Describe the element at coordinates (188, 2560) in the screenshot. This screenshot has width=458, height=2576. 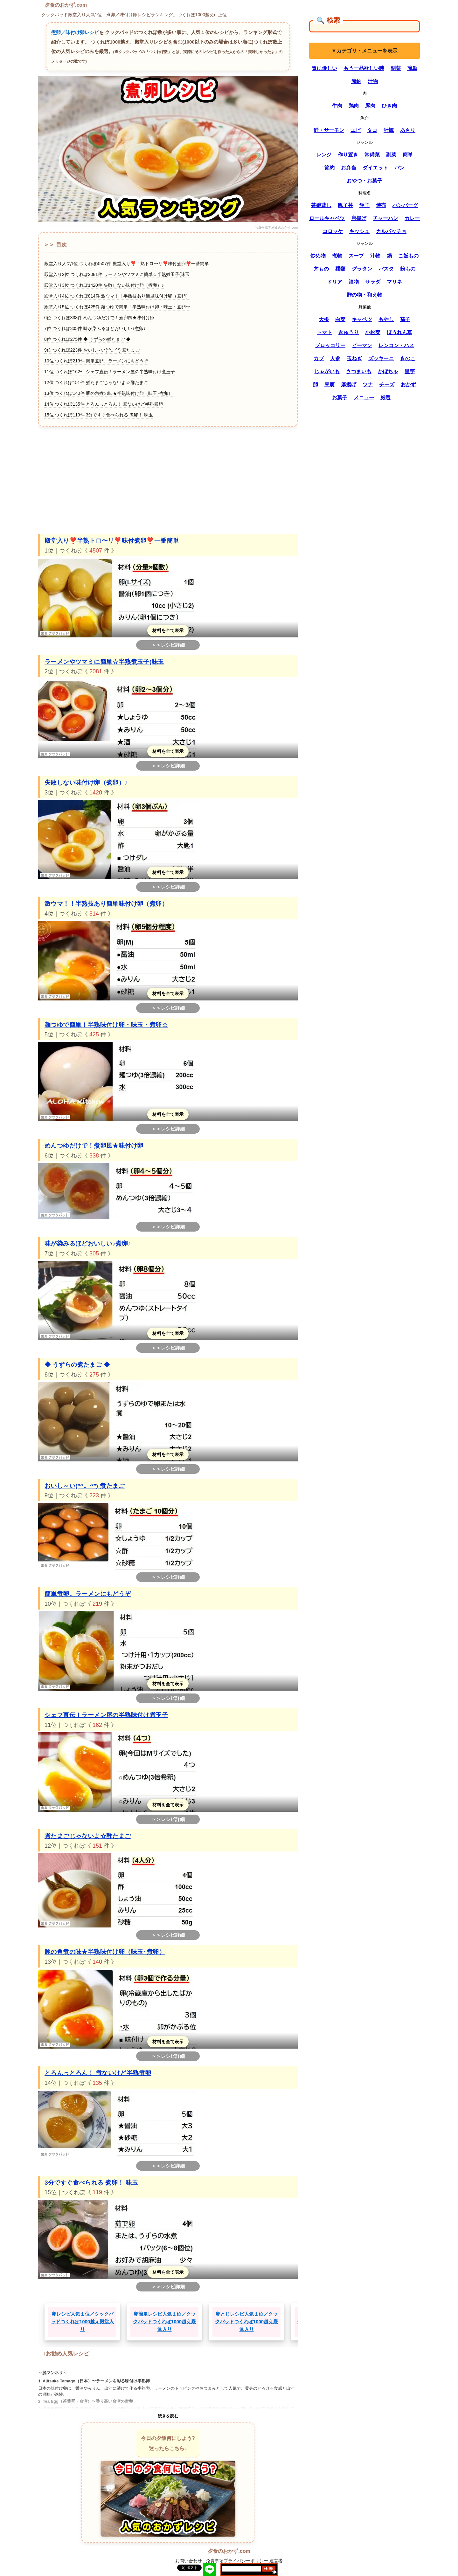
I see `お問い合わせ` at that location.